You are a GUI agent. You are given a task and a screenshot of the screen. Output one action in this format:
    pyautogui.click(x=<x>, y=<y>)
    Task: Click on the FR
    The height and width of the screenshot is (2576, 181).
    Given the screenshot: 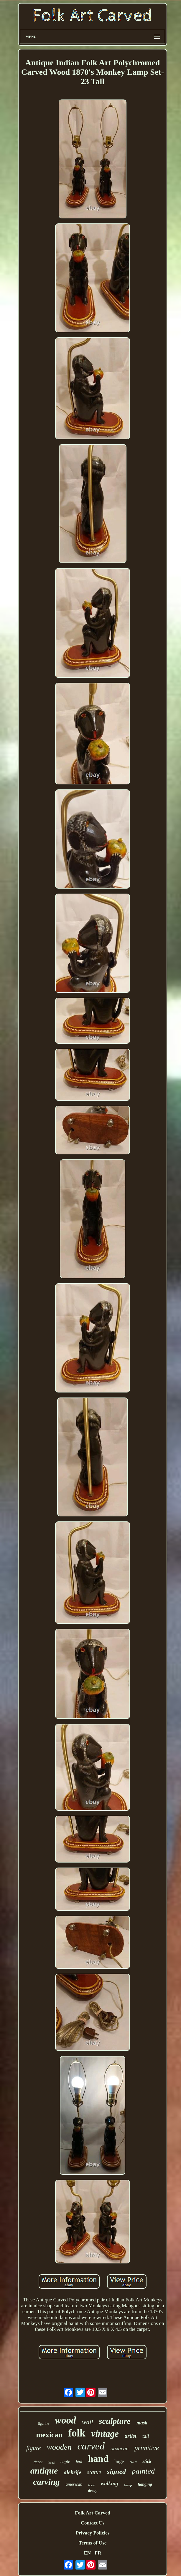 What is the action you would take?
    pyautogui.click(x=98, y=2553)
    